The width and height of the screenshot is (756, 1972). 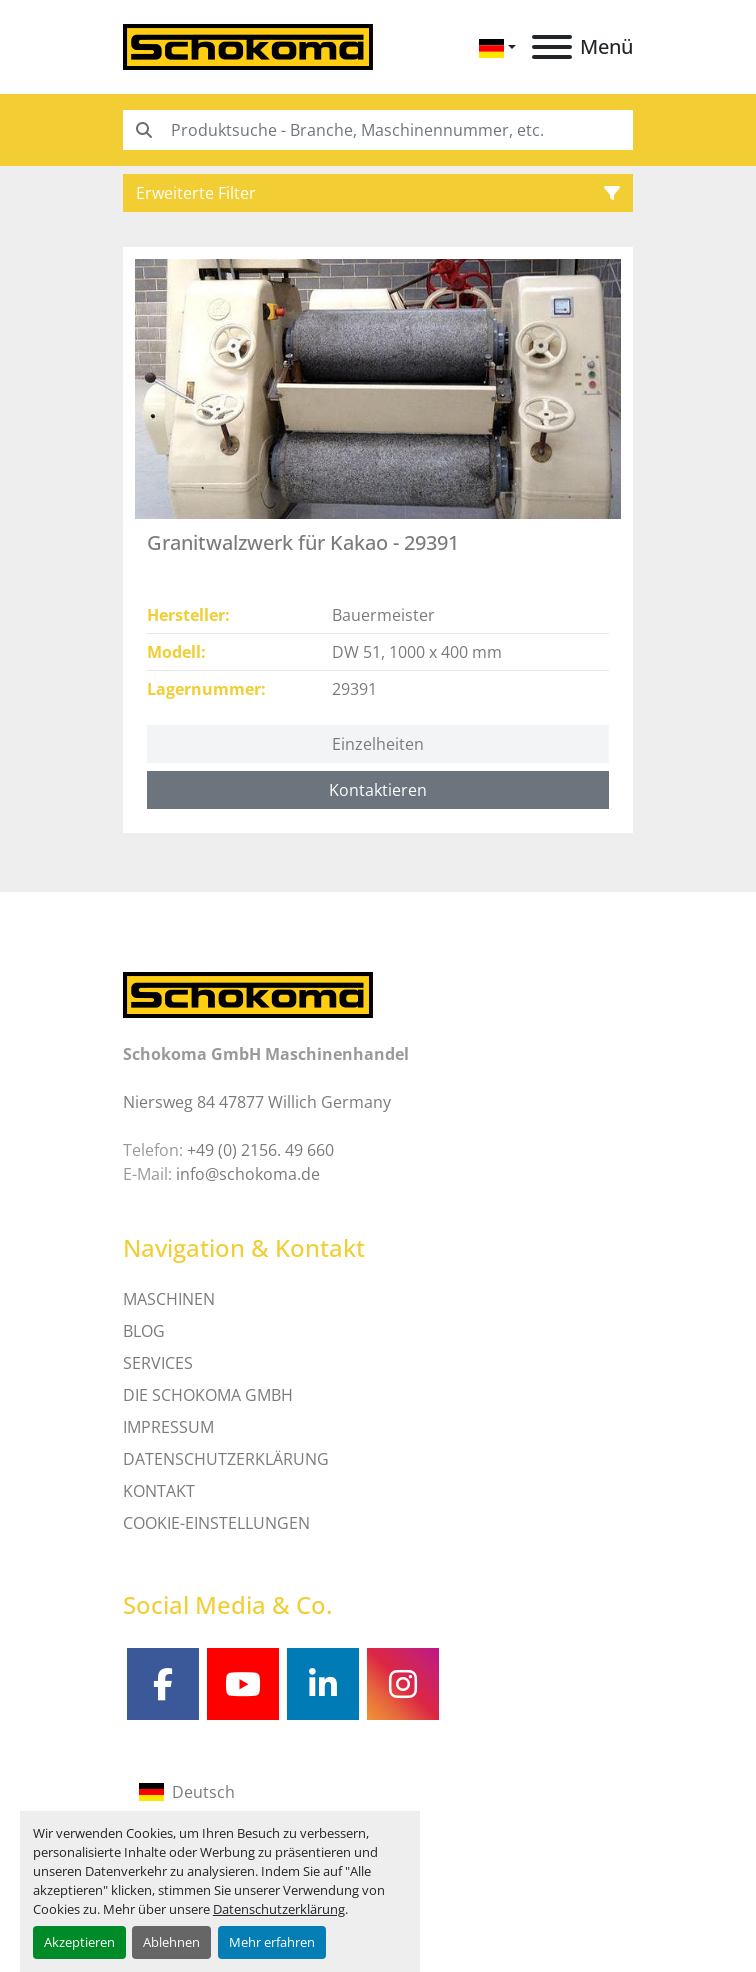 I want to click on Blog, so click(x=144, y=1331).